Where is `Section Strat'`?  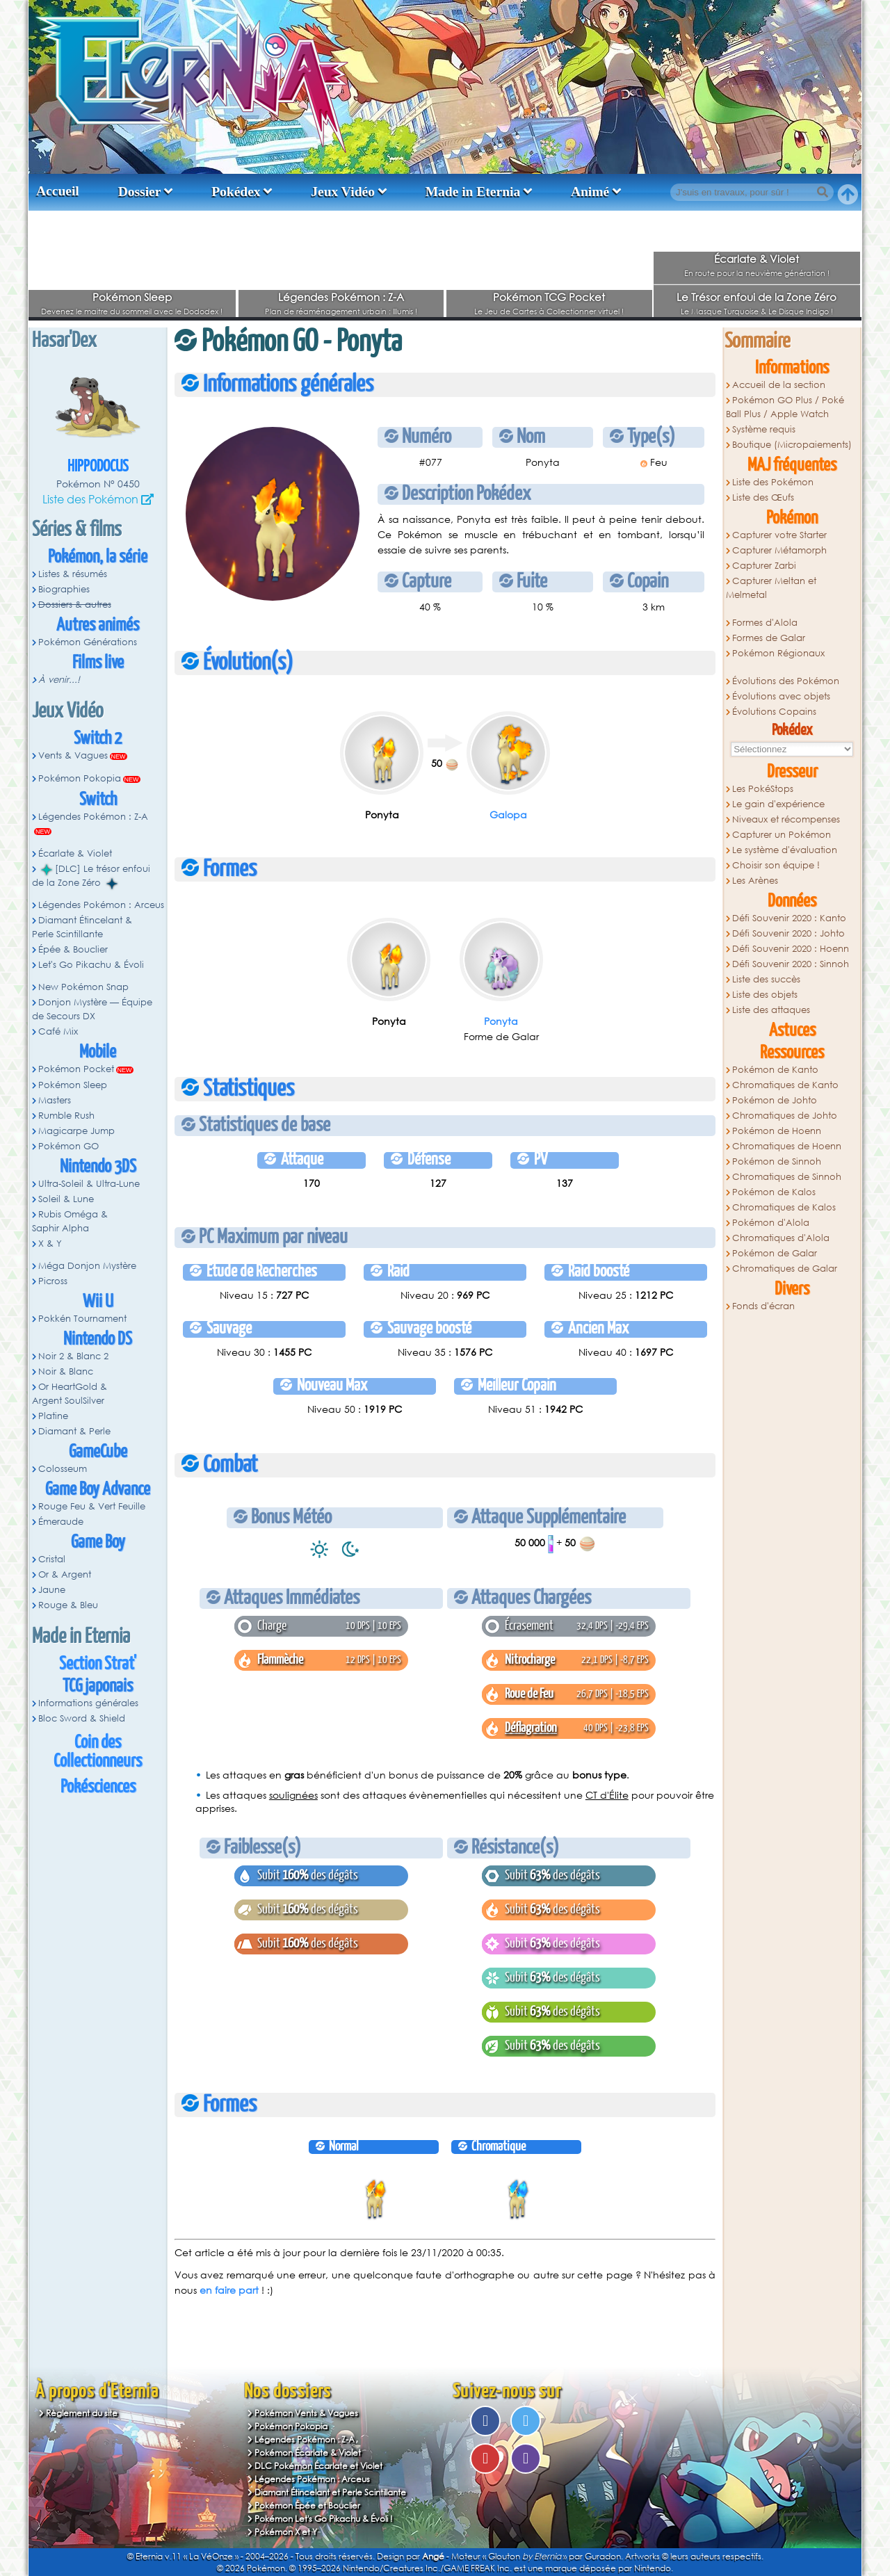 Section Strat' is located at coordinates (97, 1664).